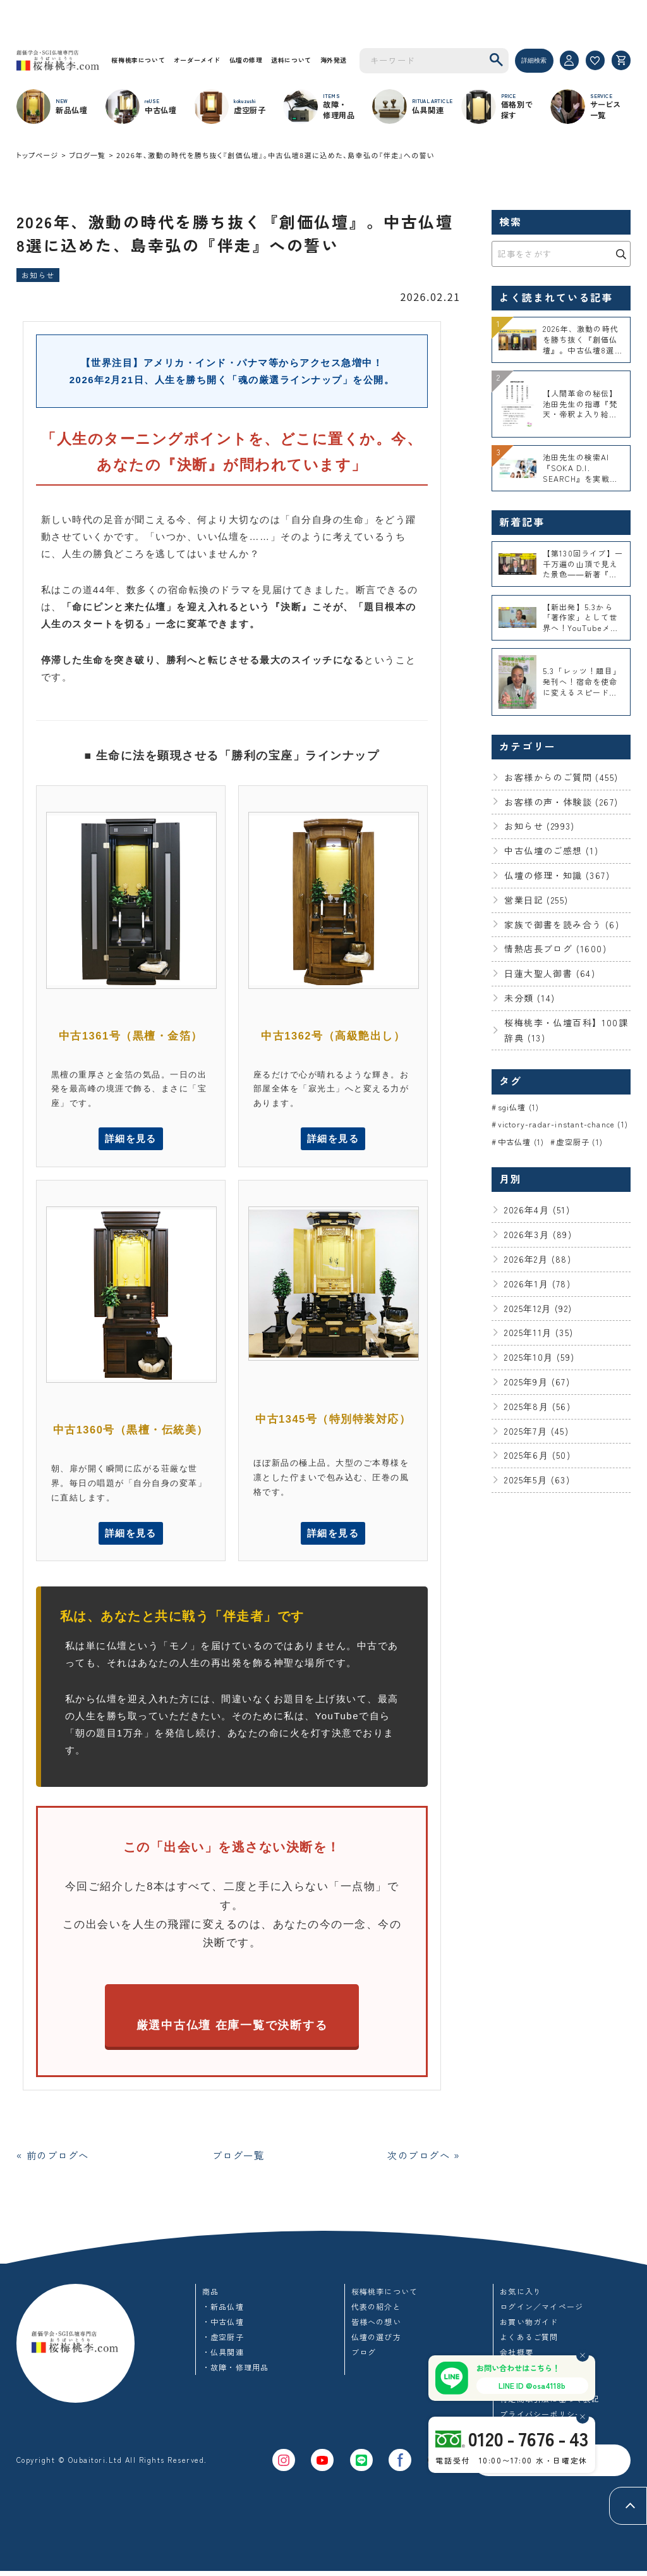 This screenshot has height=2576, width=647. What do you see at coordinates (529, 997) in the screenshot?
I see `未分類 (14)` at bounding box center [529, 997].